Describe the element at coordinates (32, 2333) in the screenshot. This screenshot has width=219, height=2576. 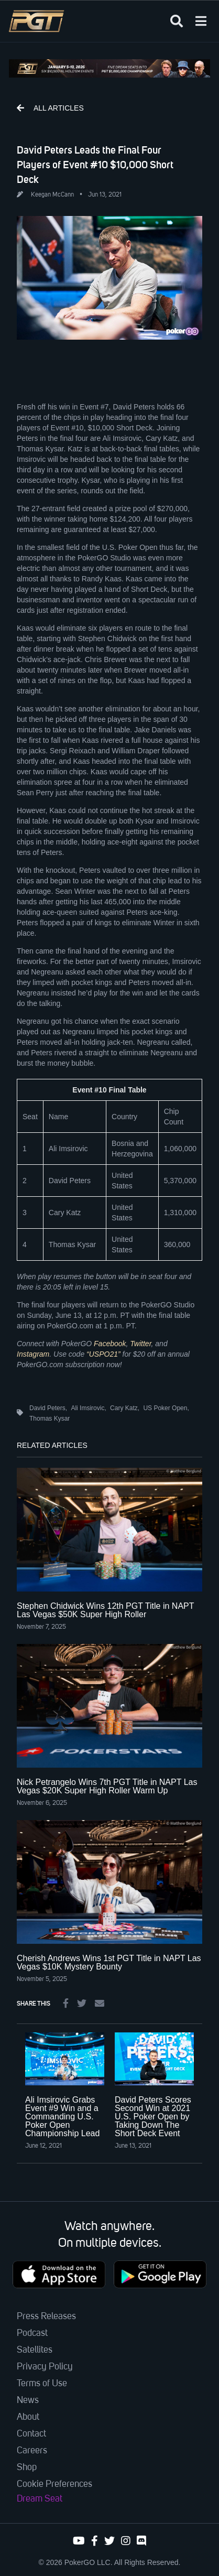
I see `Podcast` at that location.